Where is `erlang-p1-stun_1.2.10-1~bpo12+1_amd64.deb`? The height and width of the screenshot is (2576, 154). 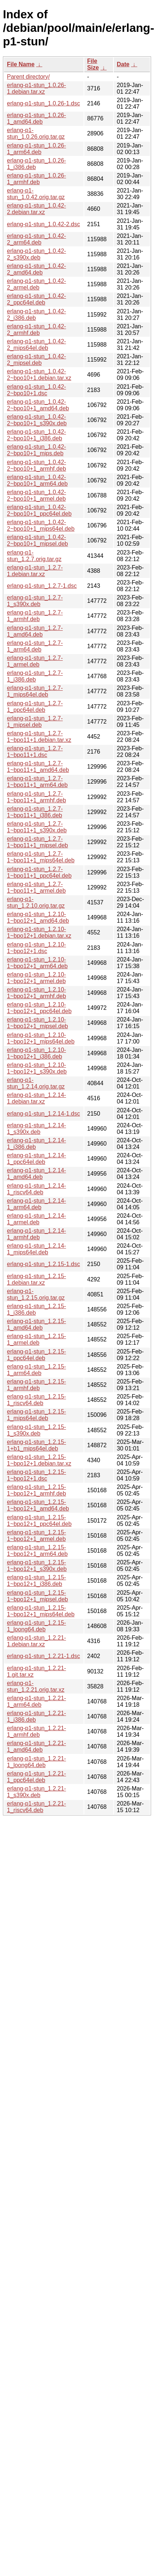 erlang-p1-stun_1.2.10-1~bpo12+1_amd64.deb is located at coordinates (38, 917).